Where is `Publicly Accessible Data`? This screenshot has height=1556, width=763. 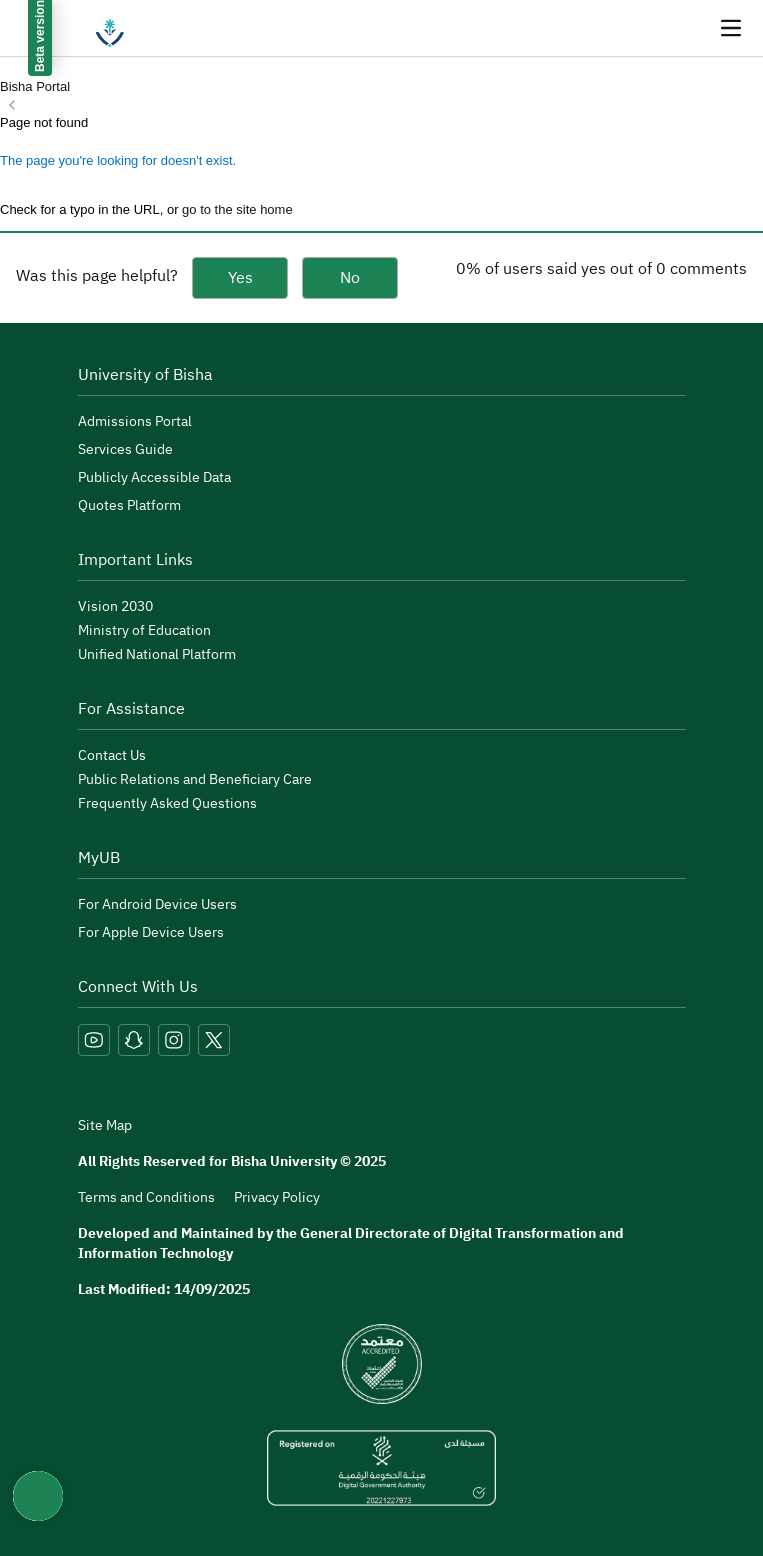 Publicly Accessible Data is located at coordinates (154, 477).